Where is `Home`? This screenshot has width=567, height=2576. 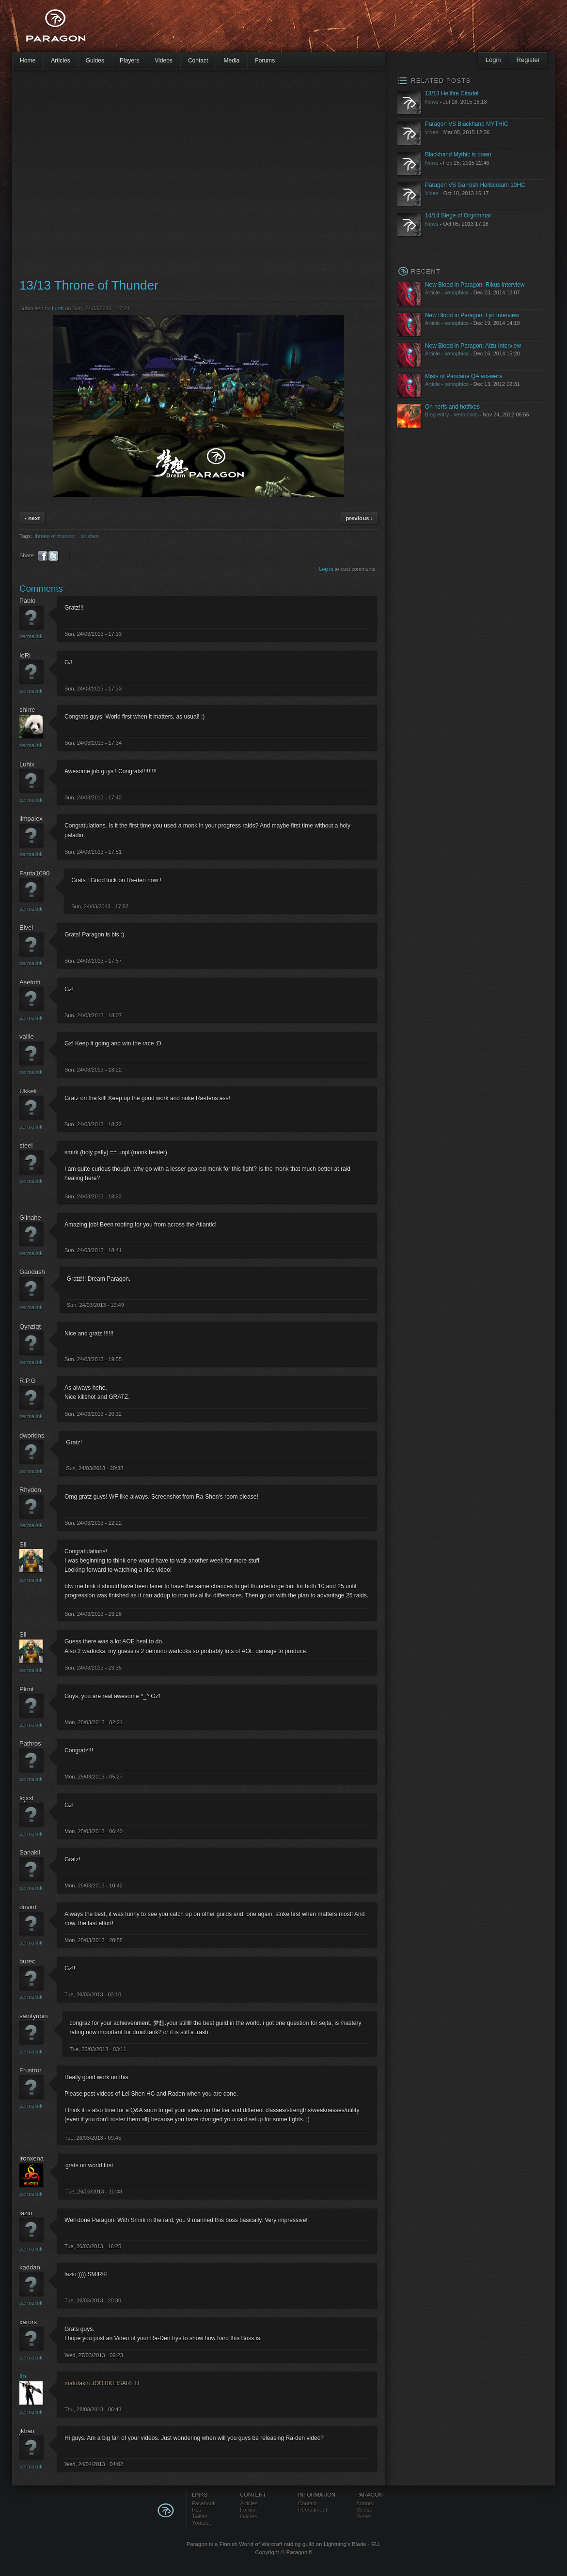
Home is located at coordinates (27, 60).